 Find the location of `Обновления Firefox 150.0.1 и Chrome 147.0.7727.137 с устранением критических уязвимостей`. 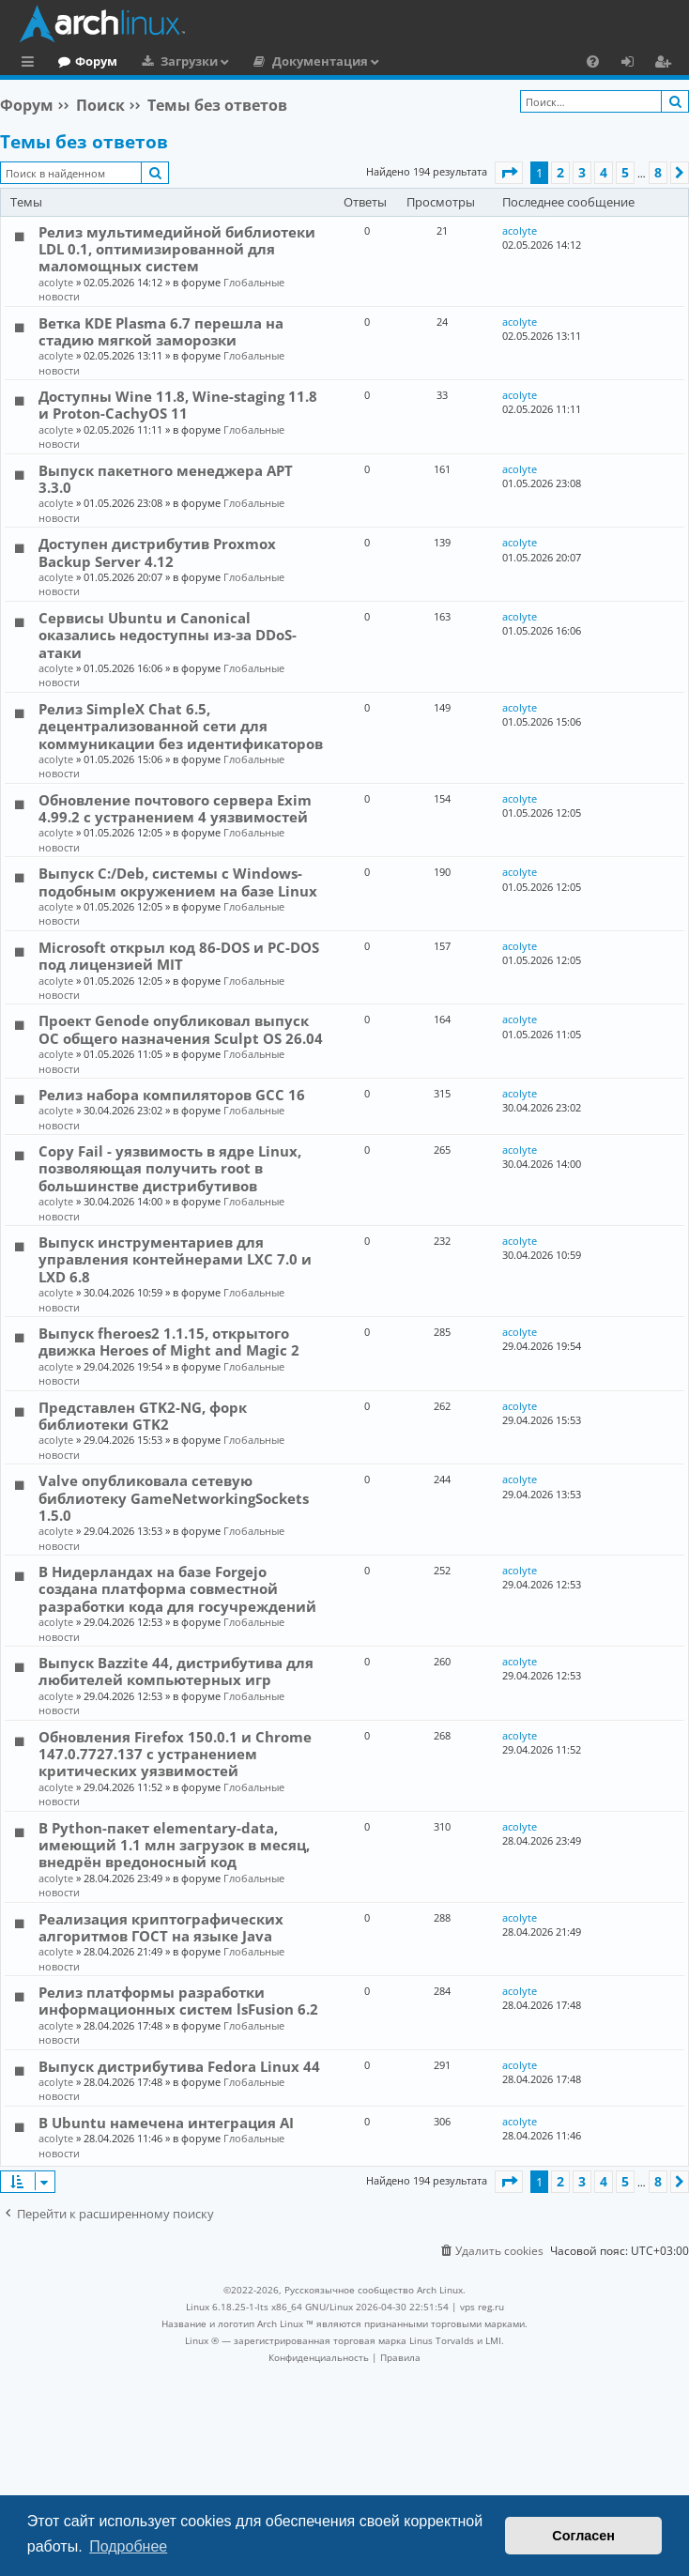

Обновления Firefox 150.0.1 и Chrome 147.0.7727.137 с устранением критических уязвимостей is located at coordinates (175, 1754).